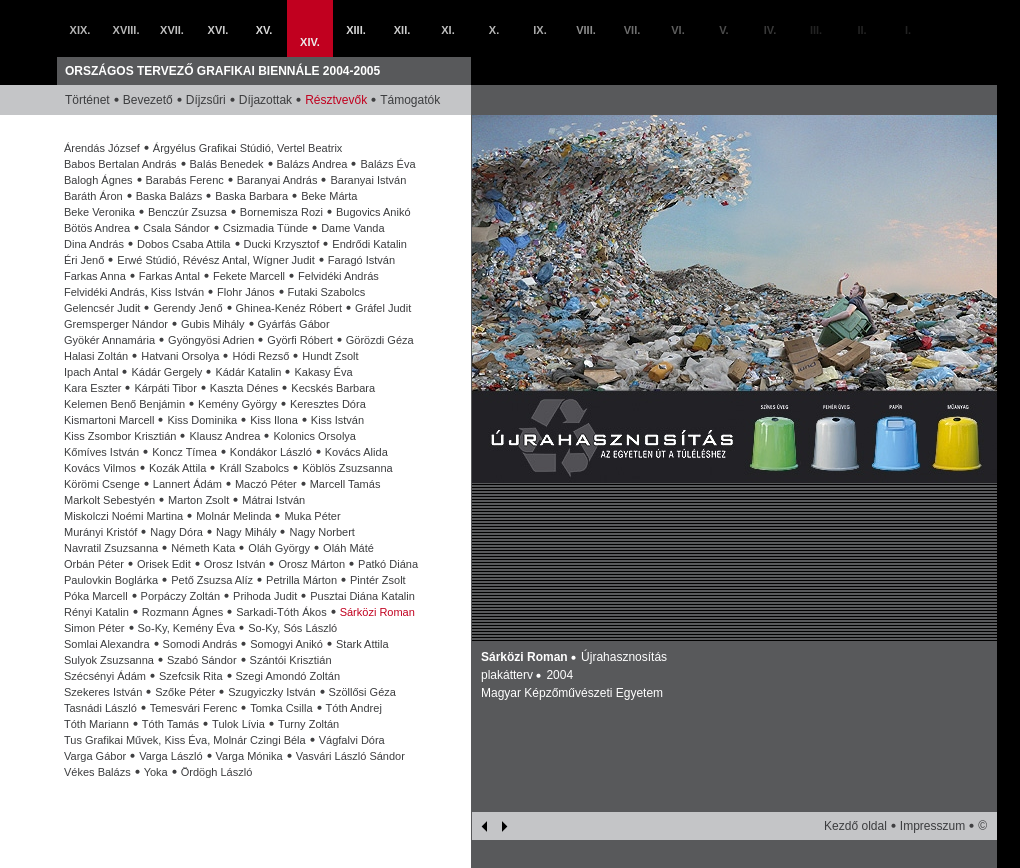  Describe the element at coordinates (96, 612) in the screenshot. I see `Rényi Katalin` at that location.